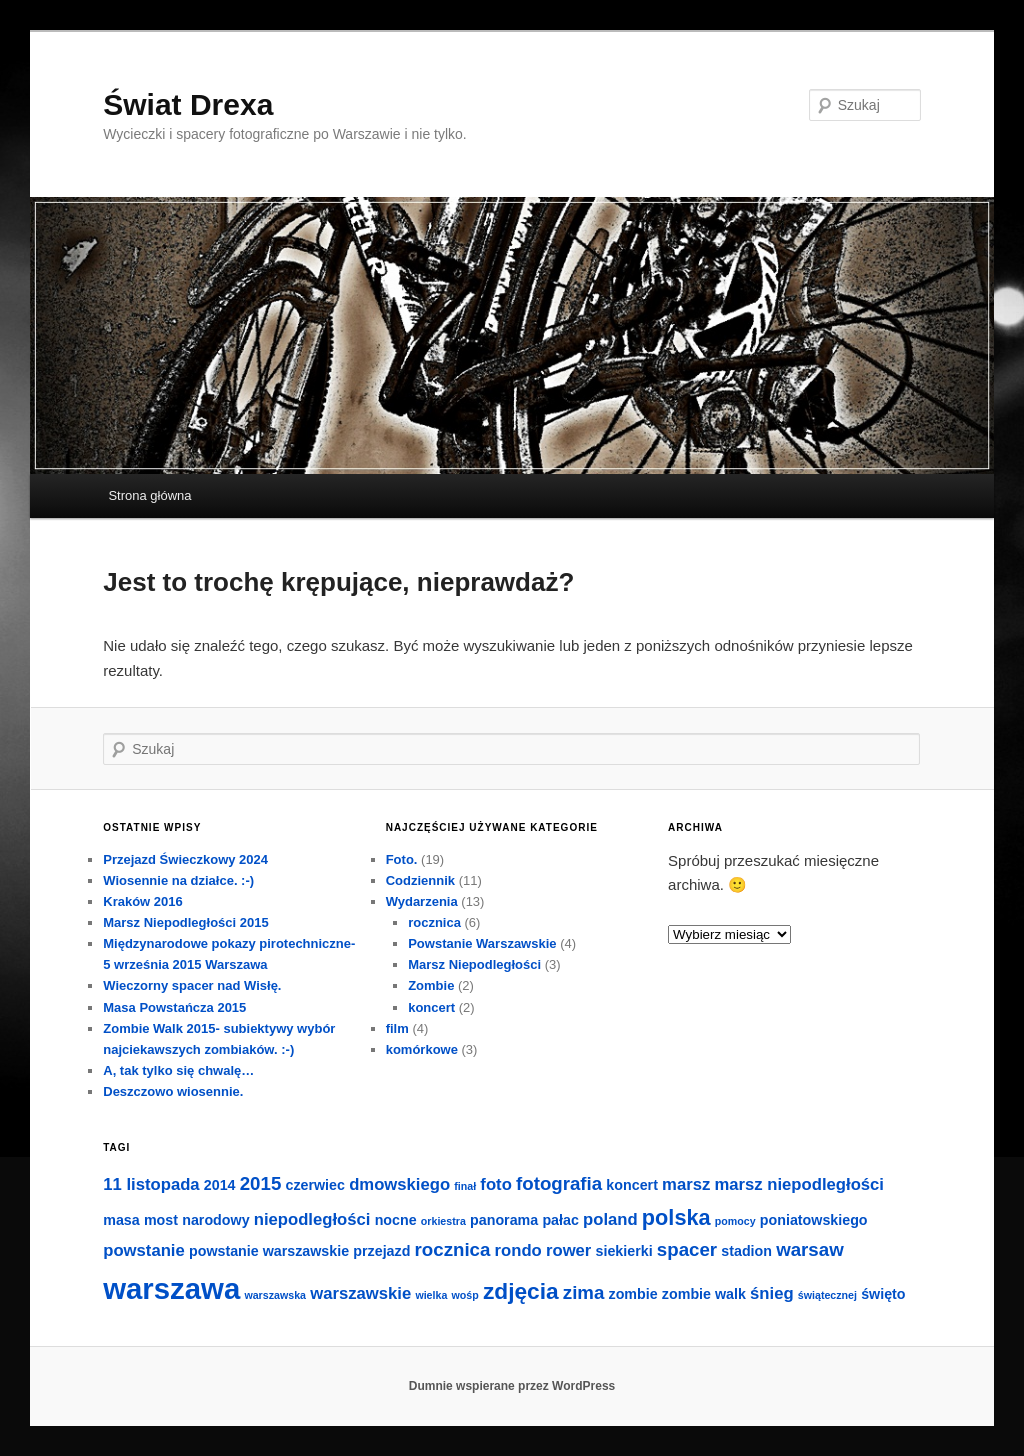  I want to click on nocne [nocne (2 elementy)], so click(396, 1220).